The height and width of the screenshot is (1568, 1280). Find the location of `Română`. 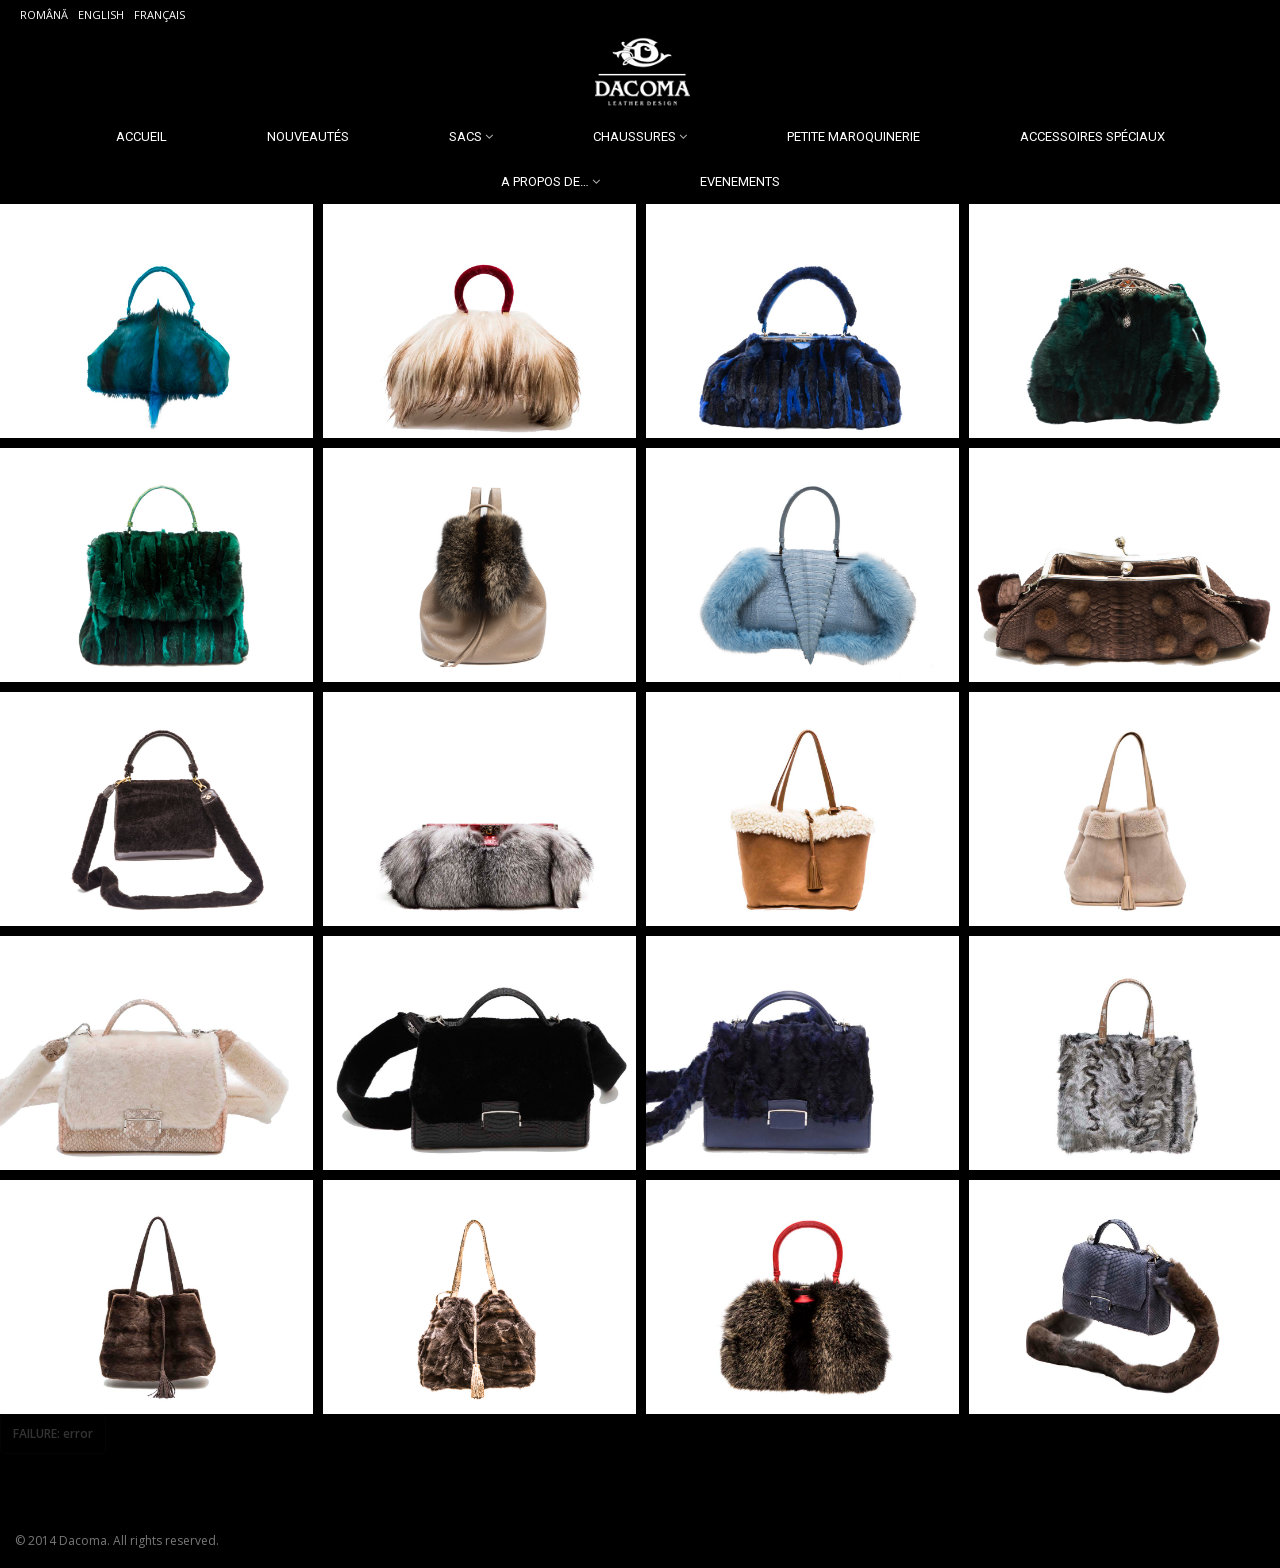

Română is located at coordinates (44, 14).